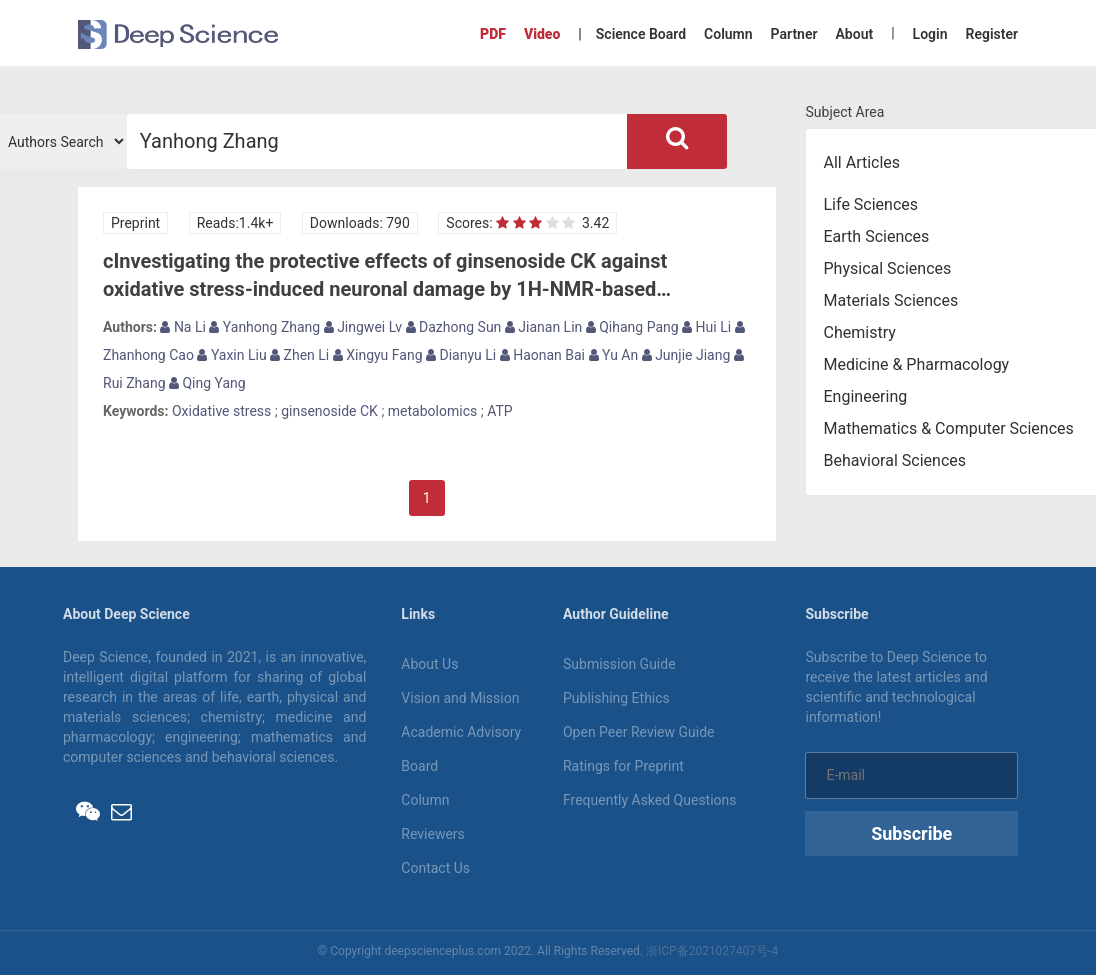 The height and width of the screenshot is (975, 1096). I want to click on Oxidative stress, so click(221, 411).